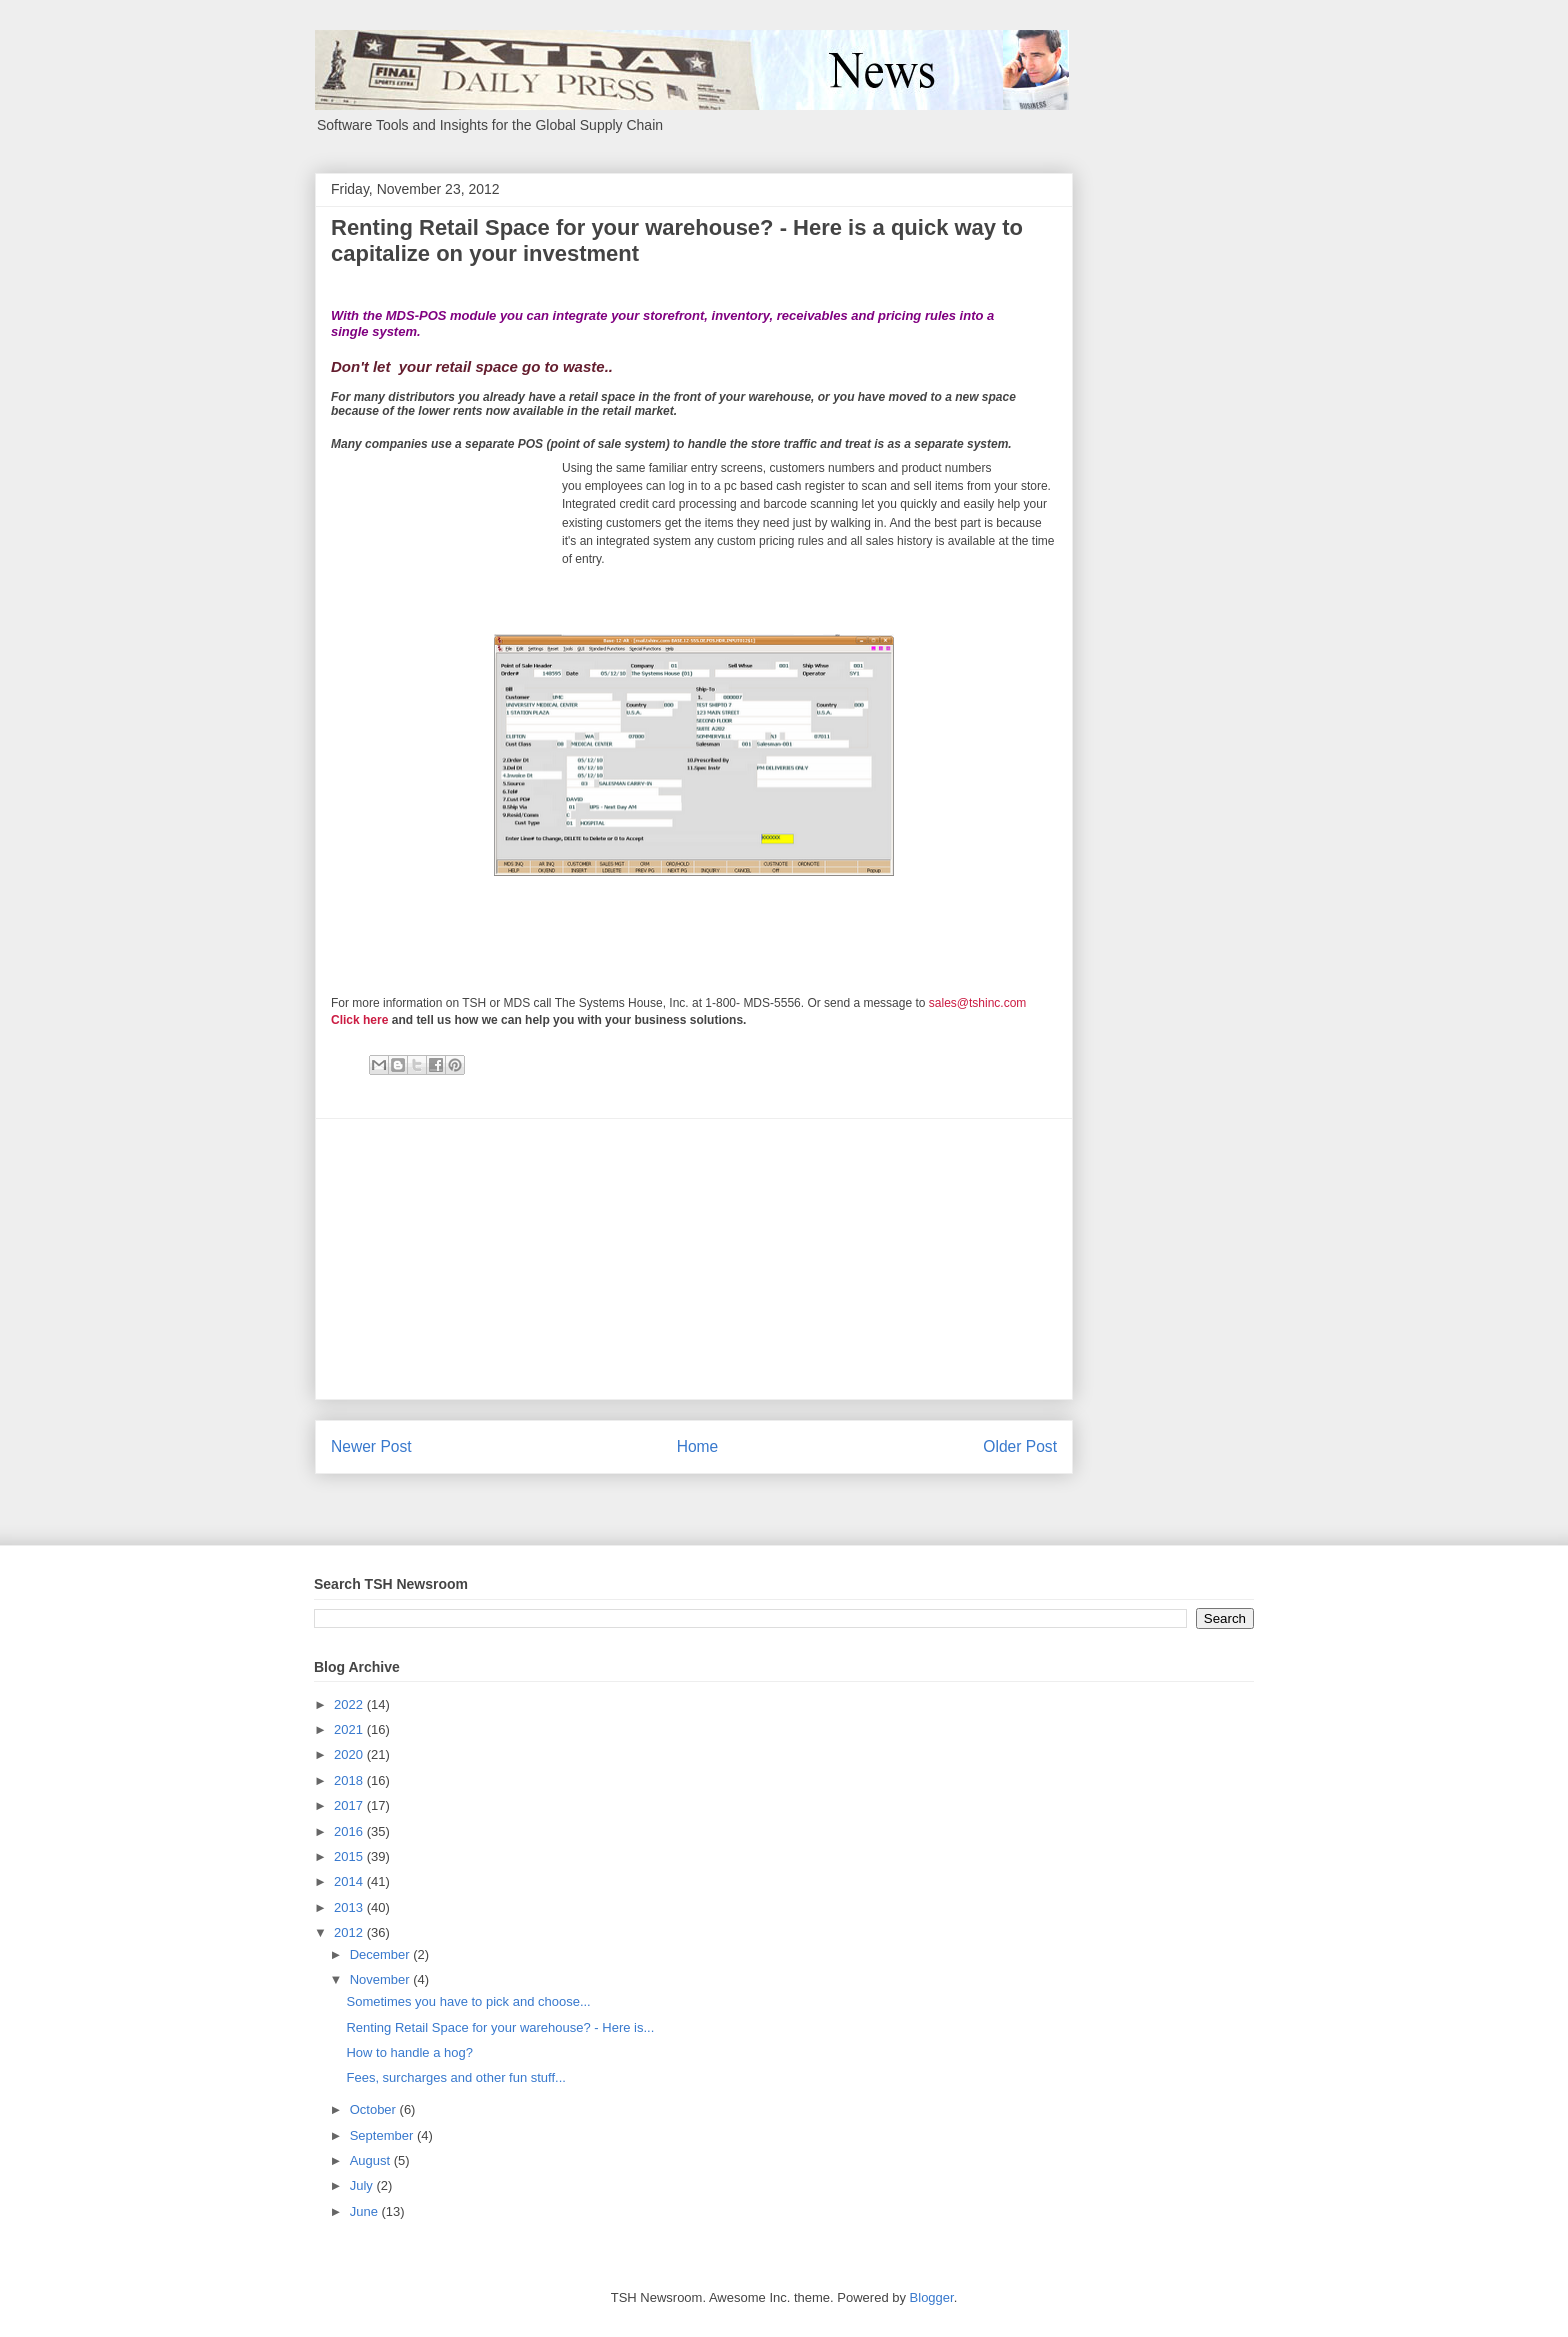  What do you see at coordinates (363, 2185) in the screenshot?
I see `July` at bounding box center [363, 2185].